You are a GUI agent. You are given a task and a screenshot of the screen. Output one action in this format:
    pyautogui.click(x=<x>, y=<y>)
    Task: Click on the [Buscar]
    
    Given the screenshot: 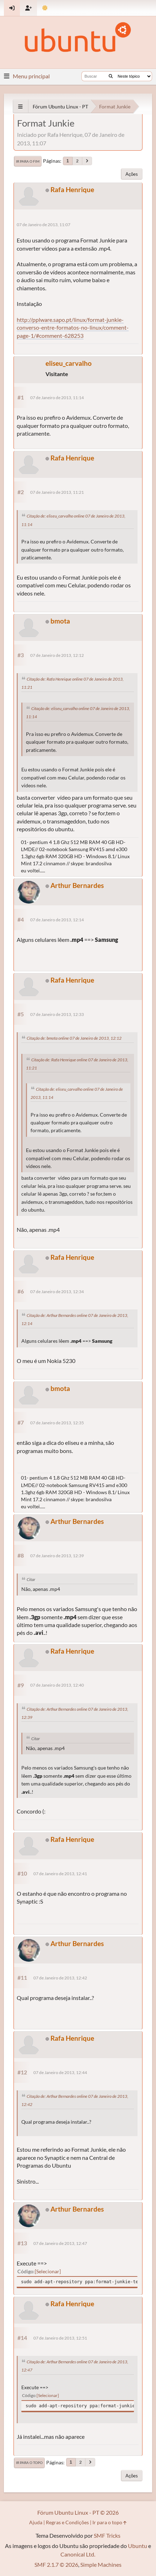 What is the action you would take?
    pyautogui.click(x=110, y=76)
    